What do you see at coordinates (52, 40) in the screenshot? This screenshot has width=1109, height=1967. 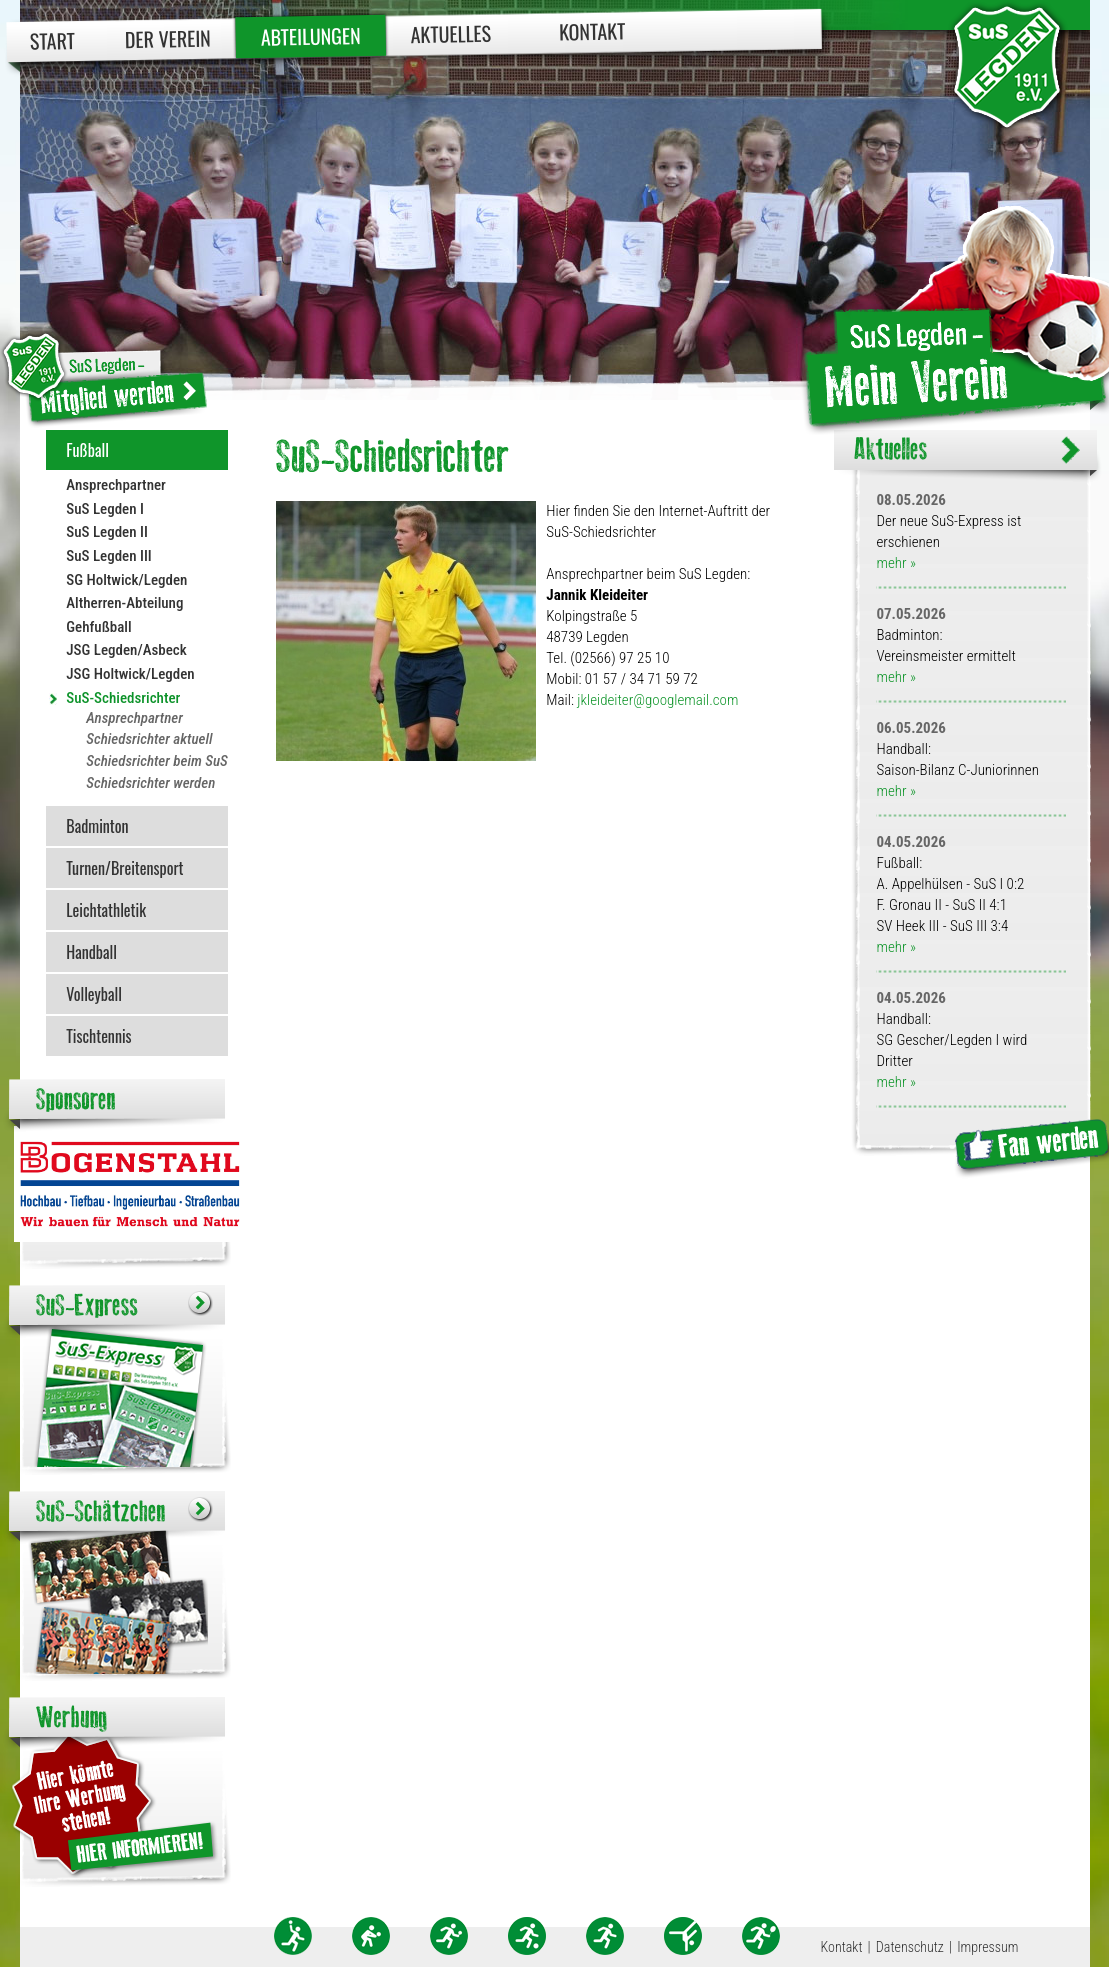 I see `Start` at bounding box center [52, 40].